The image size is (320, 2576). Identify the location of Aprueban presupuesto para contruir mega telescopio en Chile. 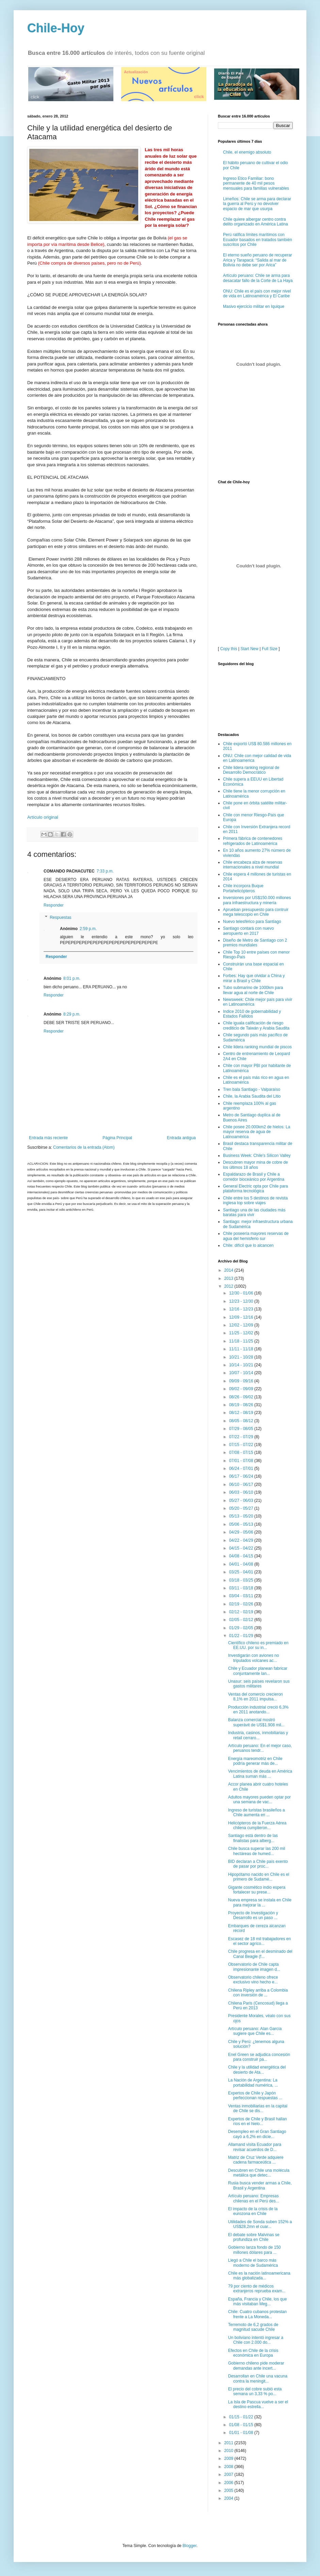
(255, 912).